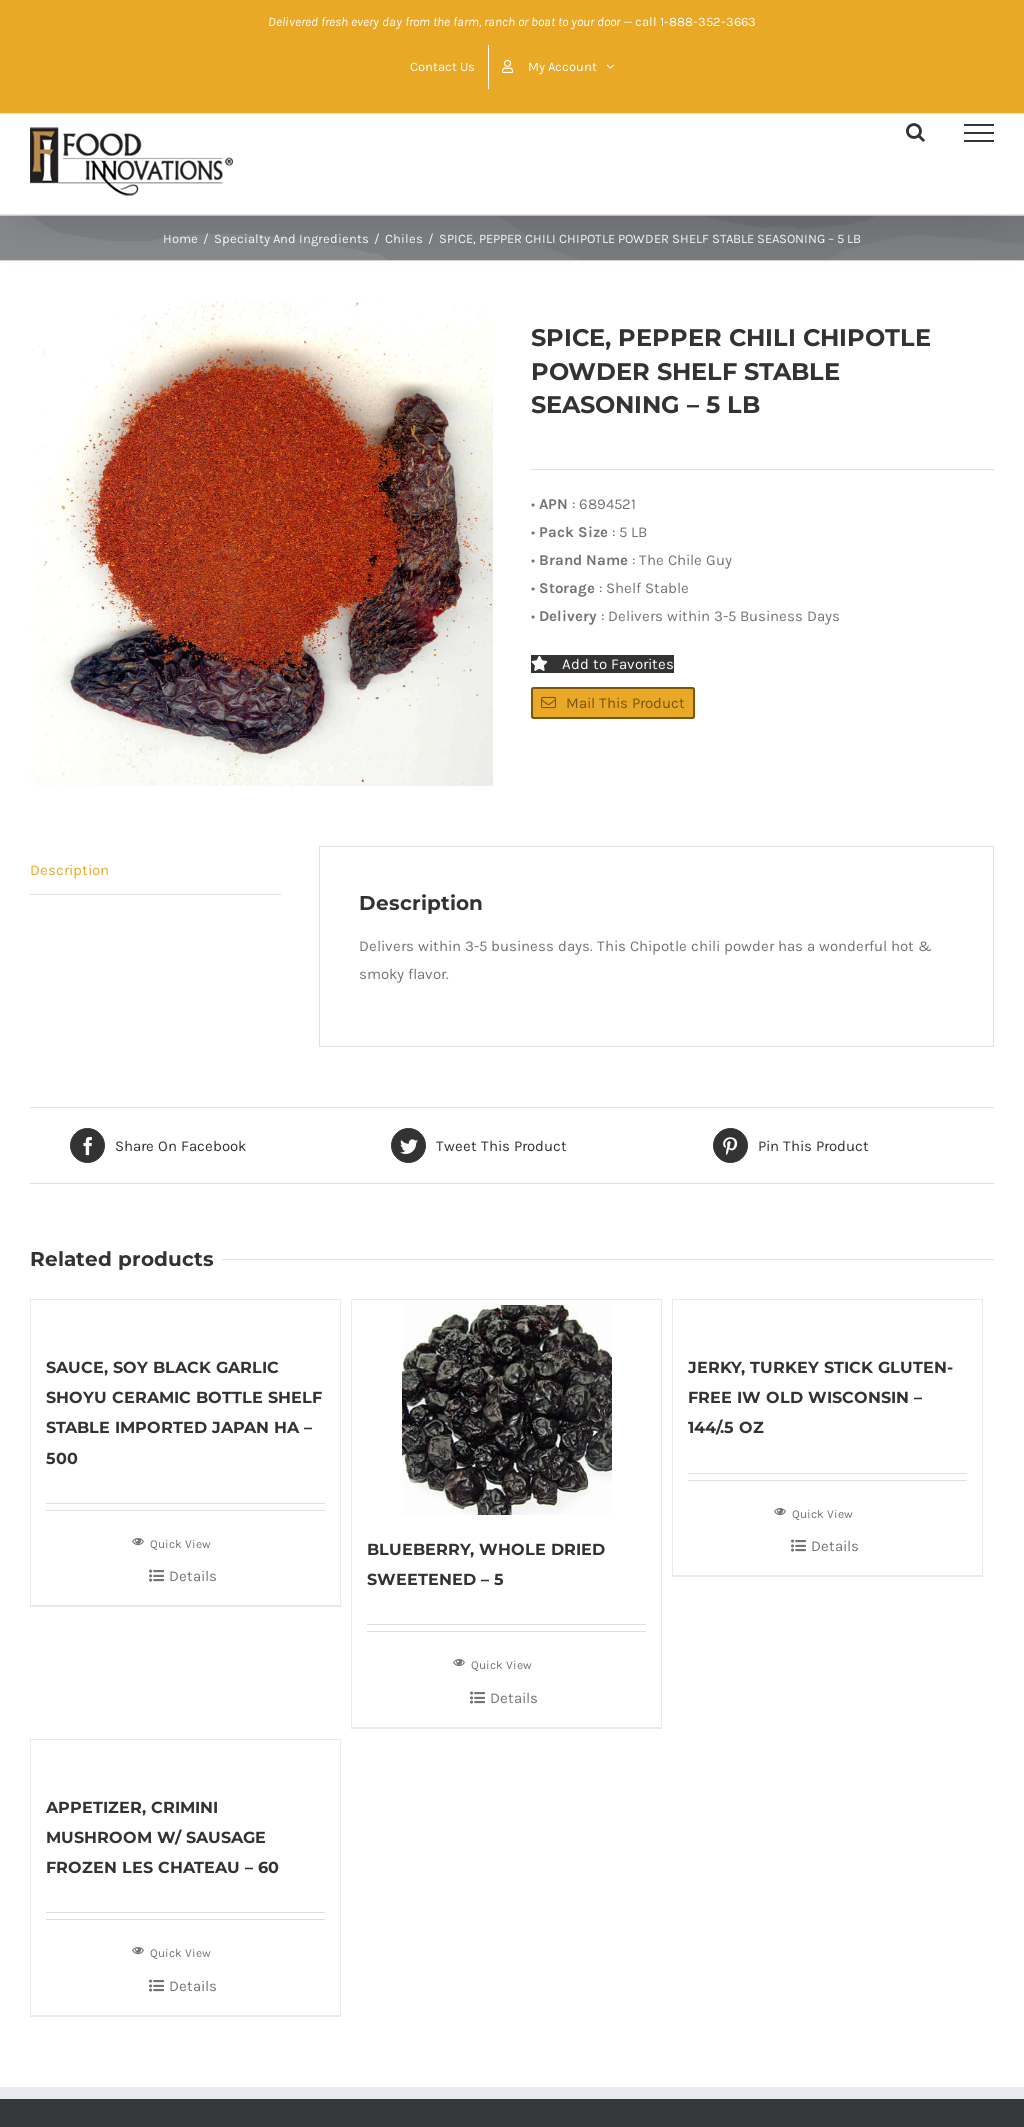 Image resolution: width=1024 pixels, height=2127 pixels. What do you see at coordinates (506, 1407) in the screenshot?
I see `[BLUEBERRY, WHOLE DRIED SWEETENED – 5]` at bounding box center [506, 1407].